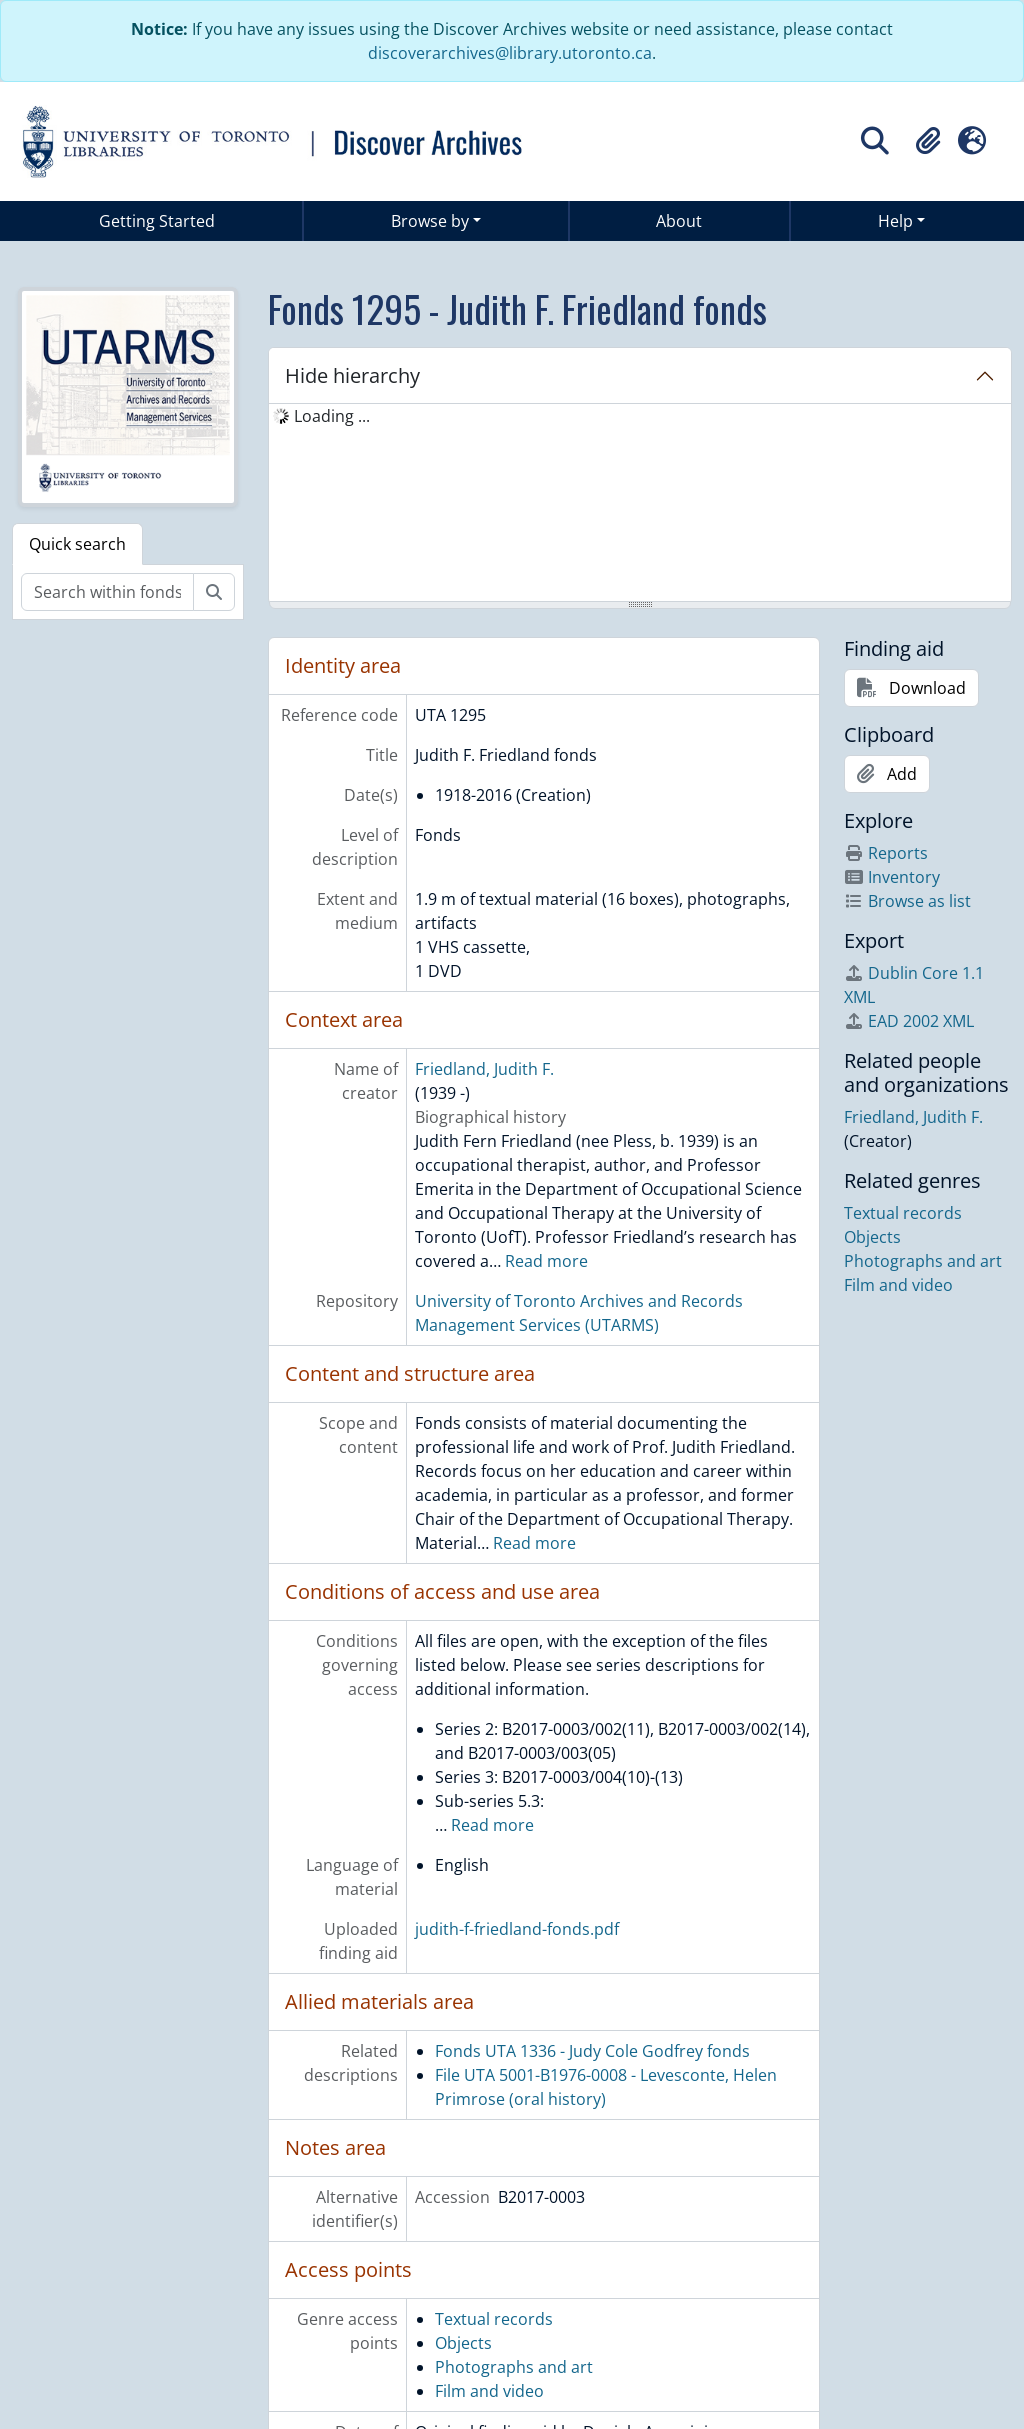  I want to click on [tree], so click(640, 504).